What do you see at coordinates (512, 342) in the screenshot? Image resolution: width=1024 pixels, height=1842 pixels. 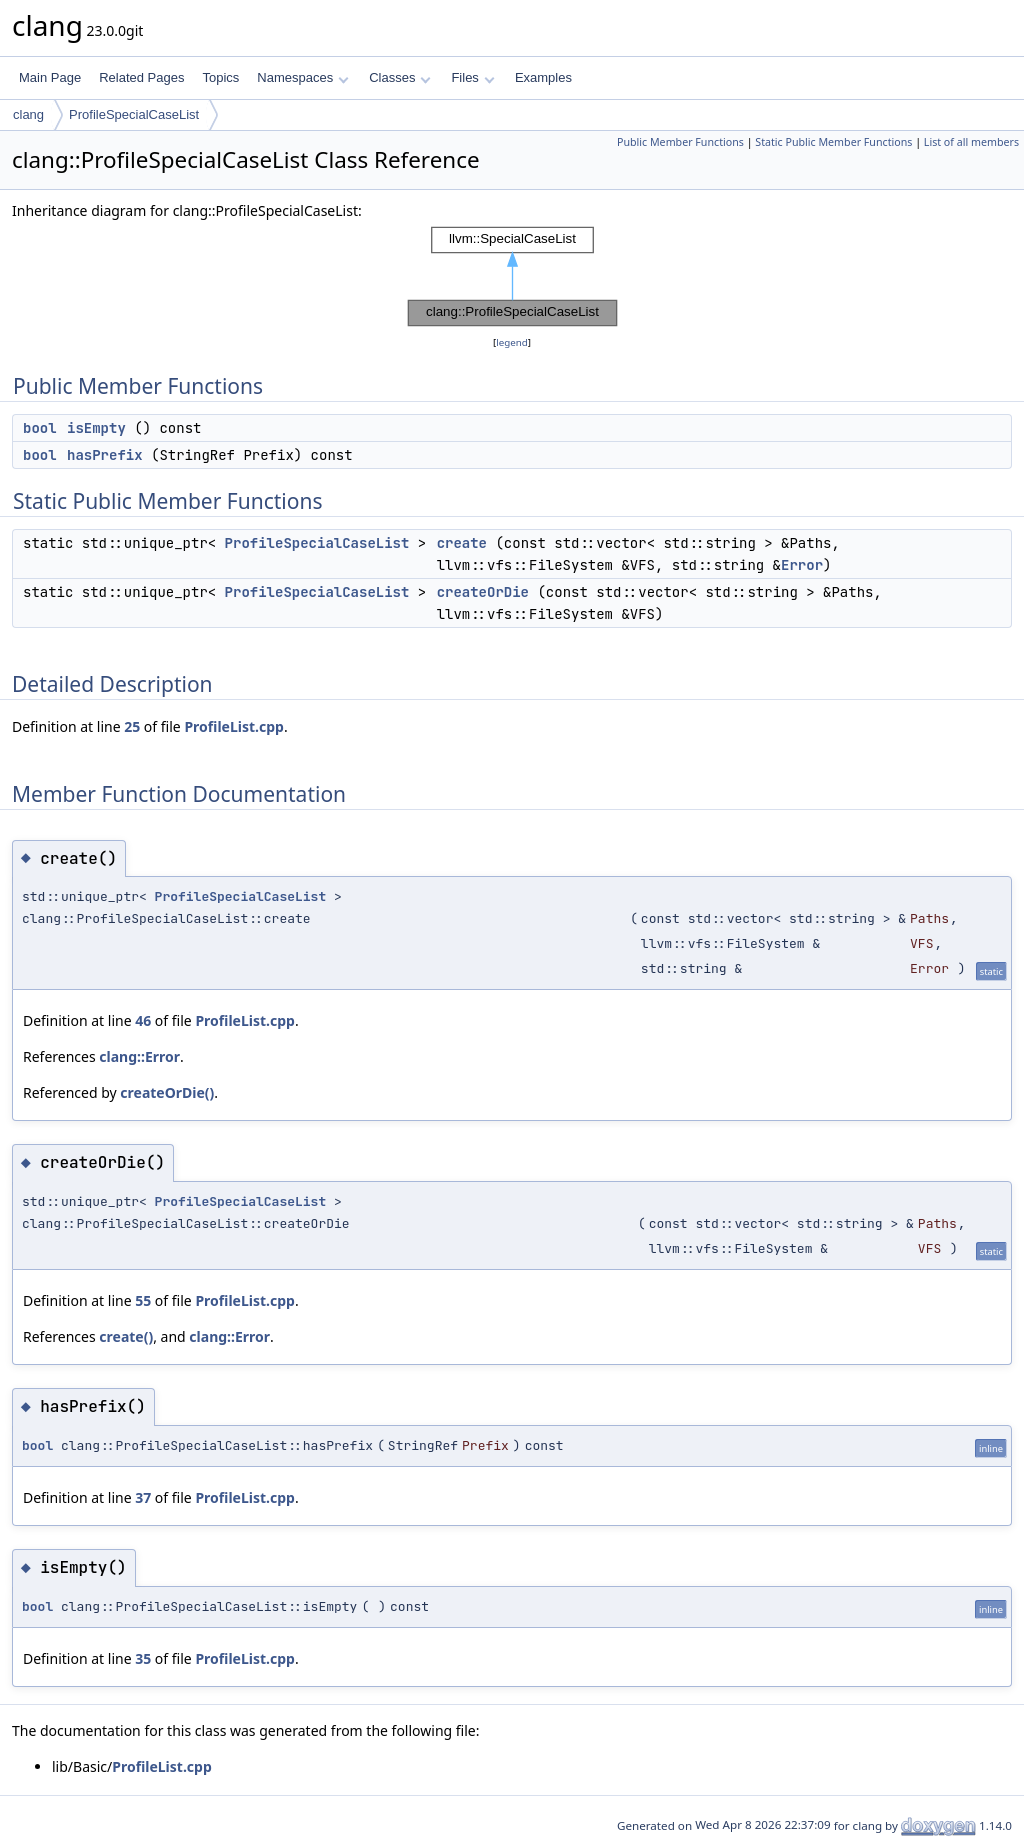 I see `legend` at bounding box center [512, 342].